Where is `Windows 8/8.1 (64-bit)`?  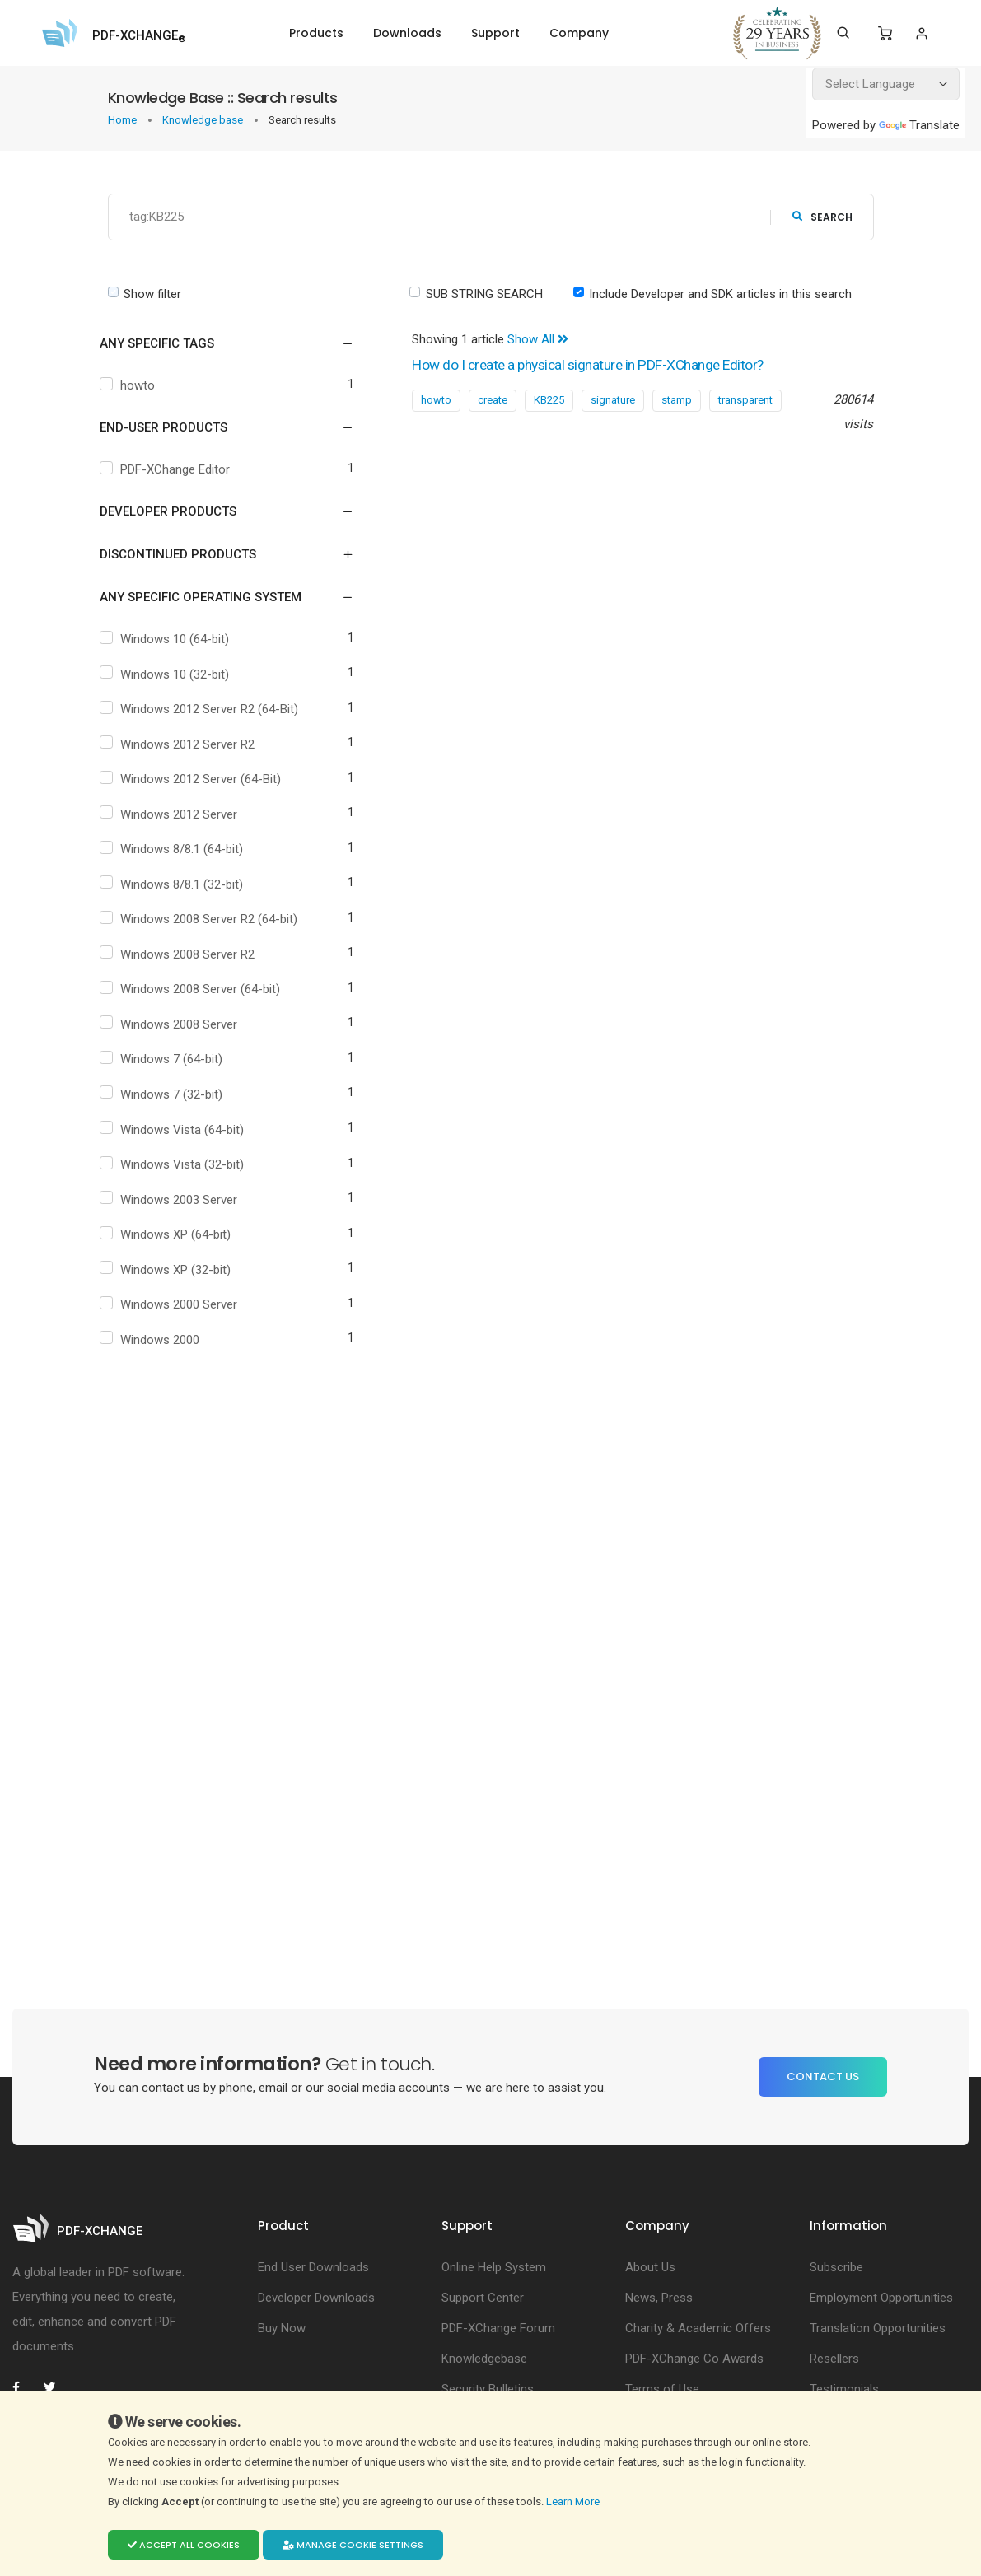 Windows 8/8.1 (64-bit) is located at coordinates (185, 849).